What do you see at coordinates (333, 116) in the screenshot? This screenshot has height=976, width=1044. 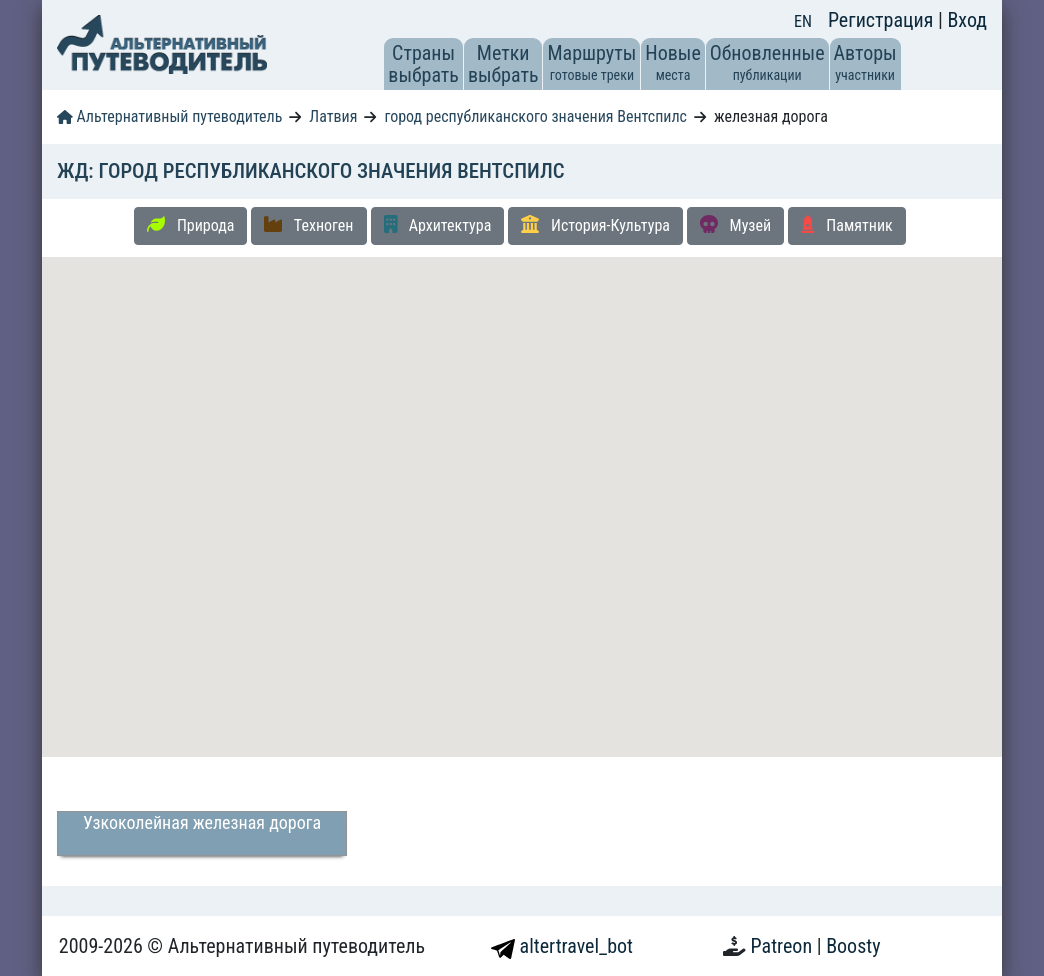 I see `Латвия` at bounding box center [333, 116].